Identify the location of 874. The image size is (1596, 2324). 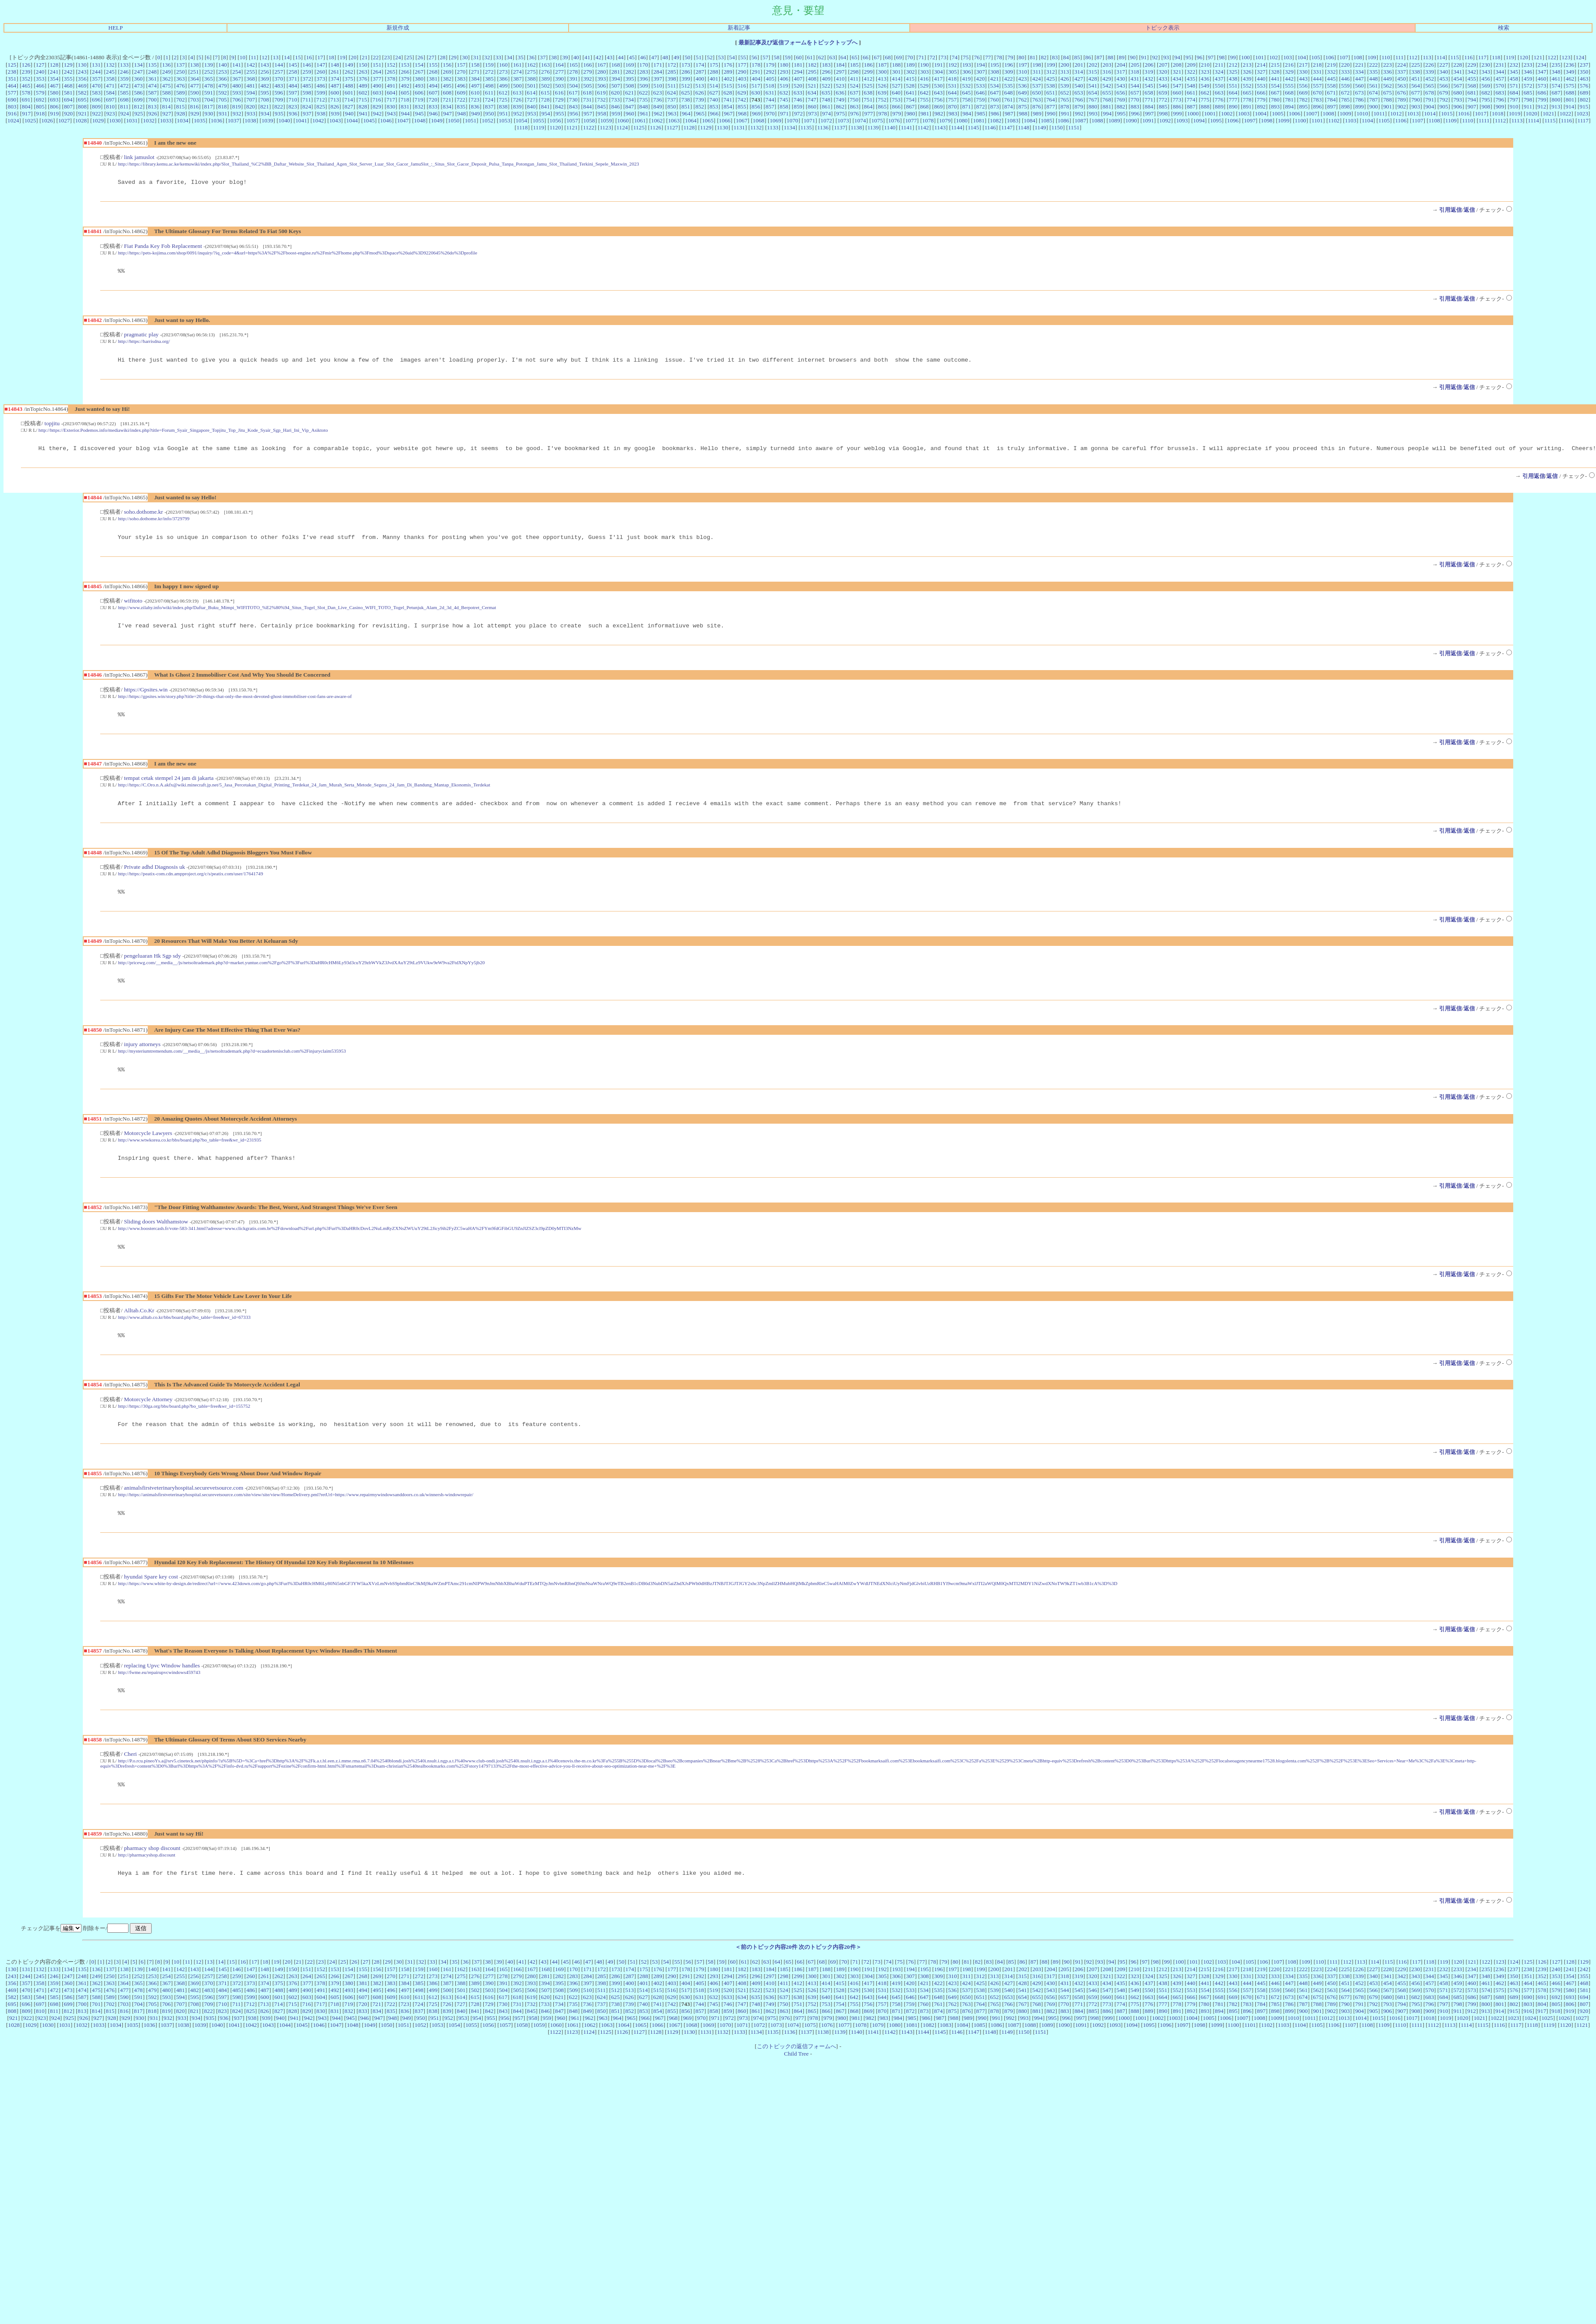
(1008, 106).